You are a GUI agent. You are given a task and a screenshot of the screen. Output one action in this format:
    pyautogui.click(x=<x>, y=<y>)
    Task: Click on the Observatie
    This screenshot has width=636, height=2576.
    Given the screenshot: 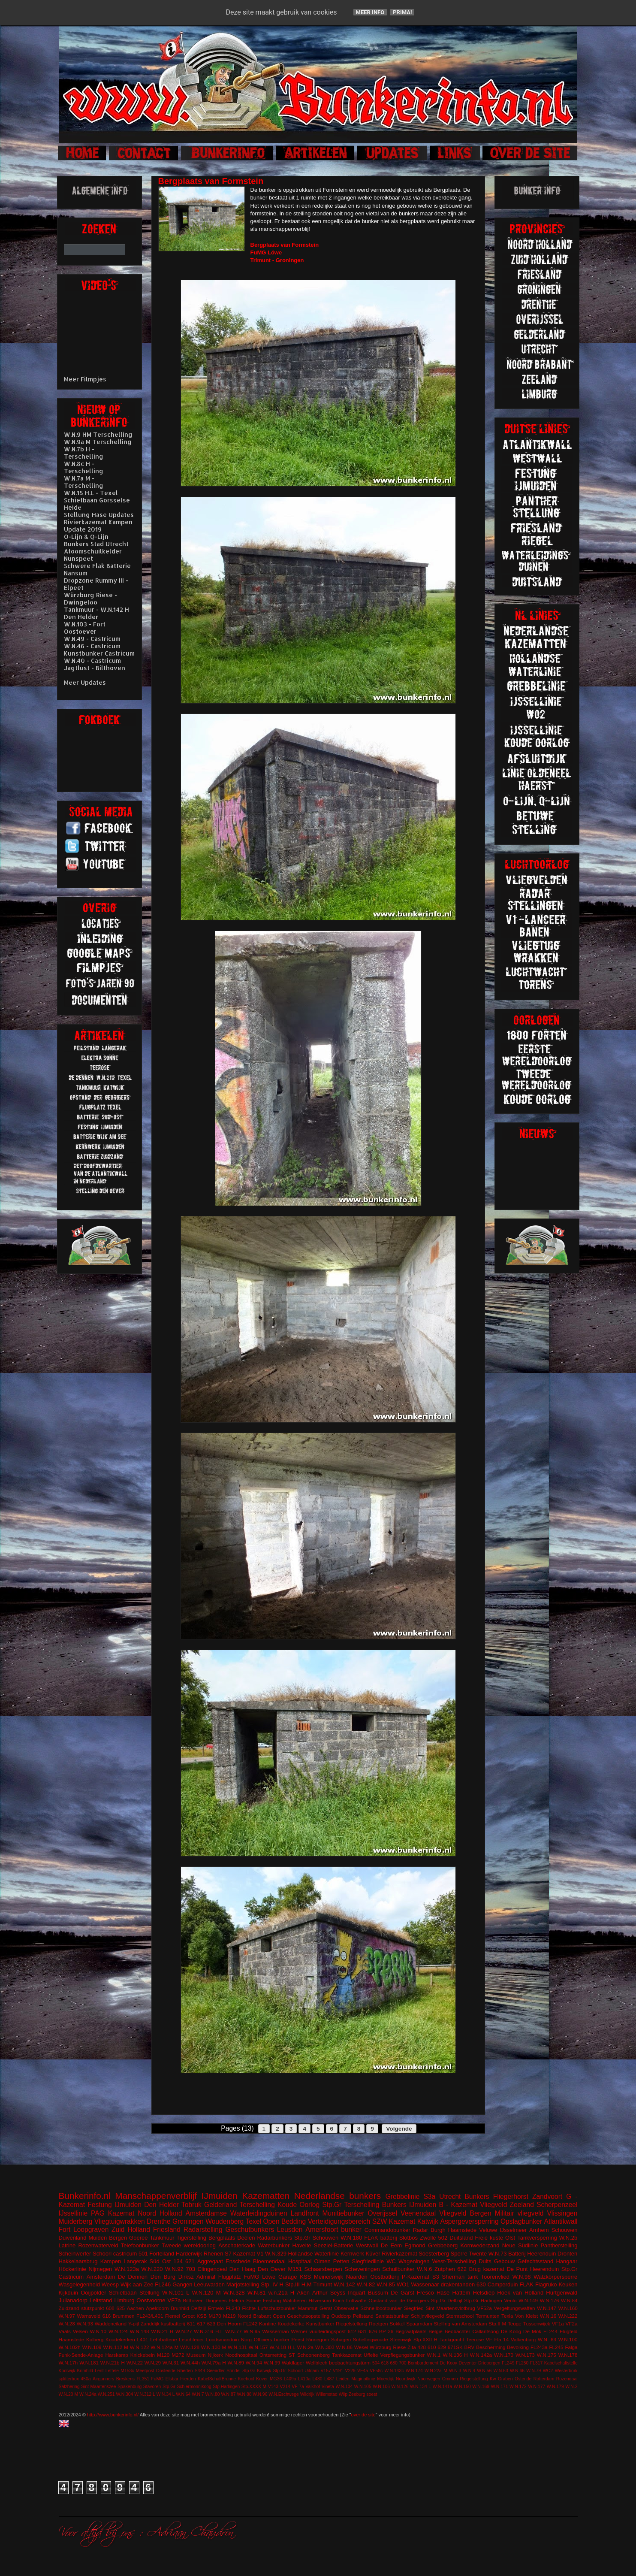 What is the action you would take?
    pyautogui.click(x=346, y=2308)
    